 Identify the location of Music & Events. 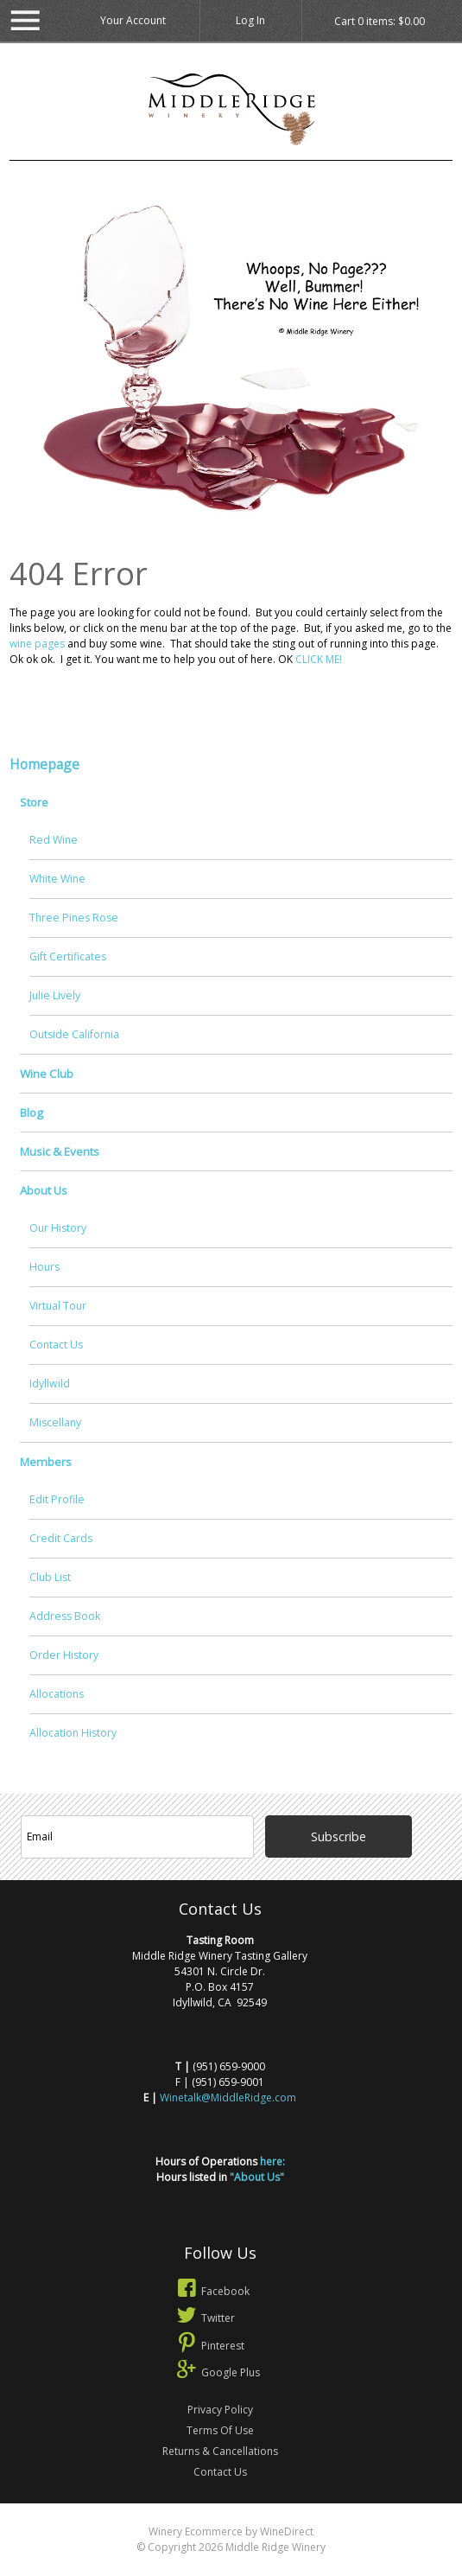
(59, 1151).